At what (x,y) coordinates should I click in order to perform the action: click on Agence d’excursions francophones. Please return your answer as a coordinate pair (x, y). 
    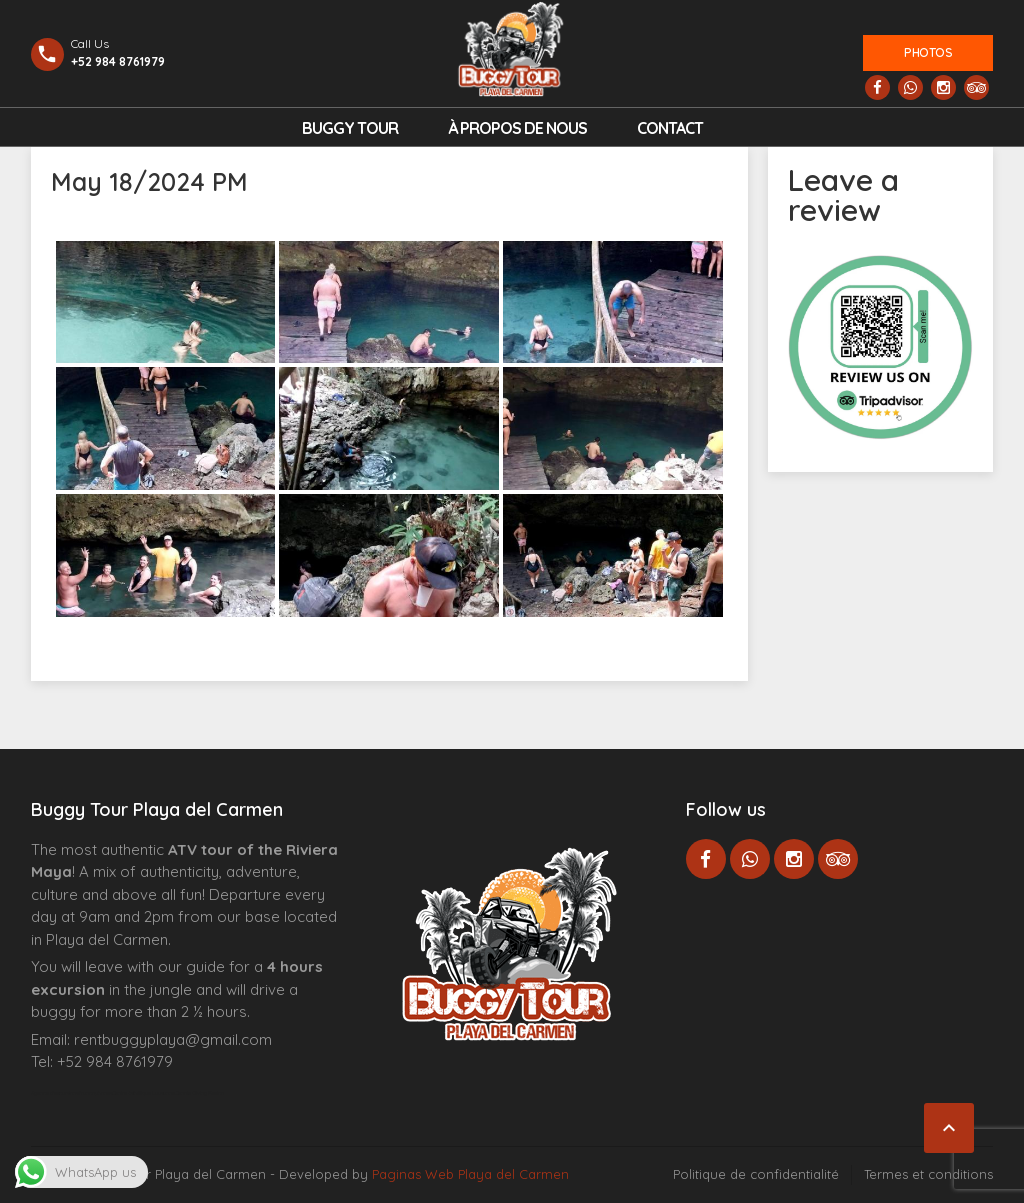
    Looking at the image, I should click on (71, 1093).